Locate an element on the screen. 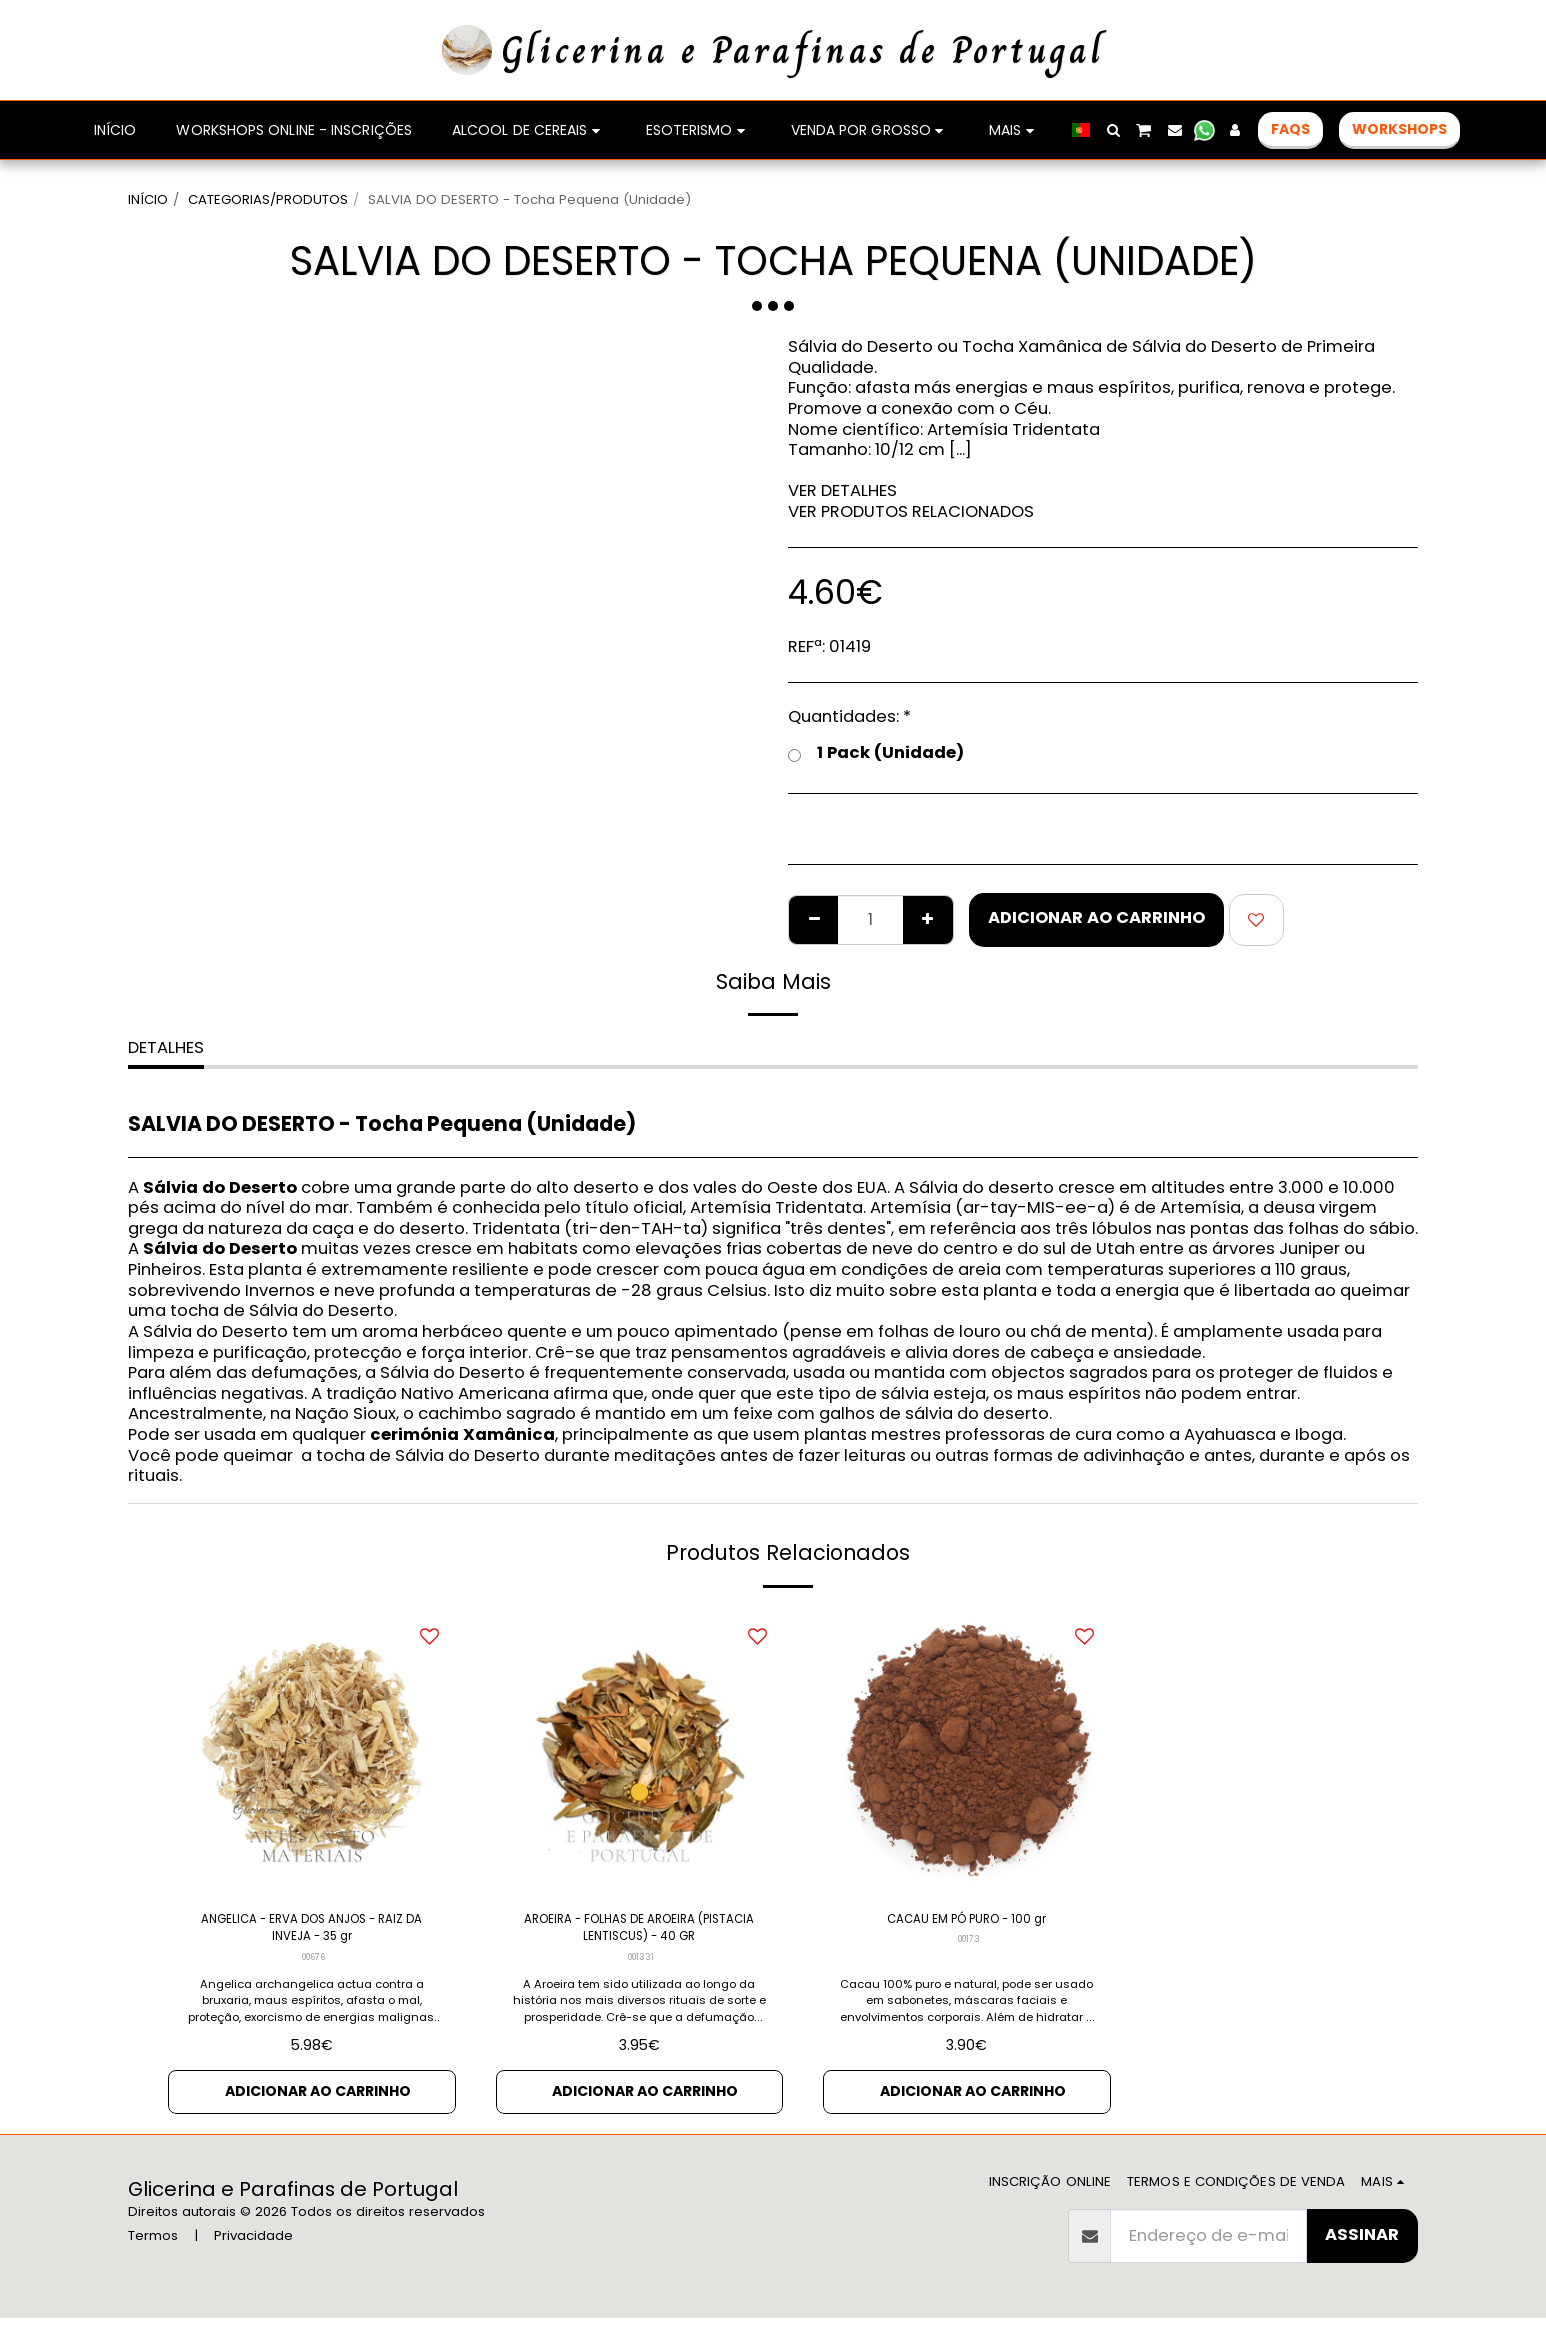 The image size is (1546, 2340). CACAU EM PÓ PURO - 100 gr is located at coordinates (967, 1922).